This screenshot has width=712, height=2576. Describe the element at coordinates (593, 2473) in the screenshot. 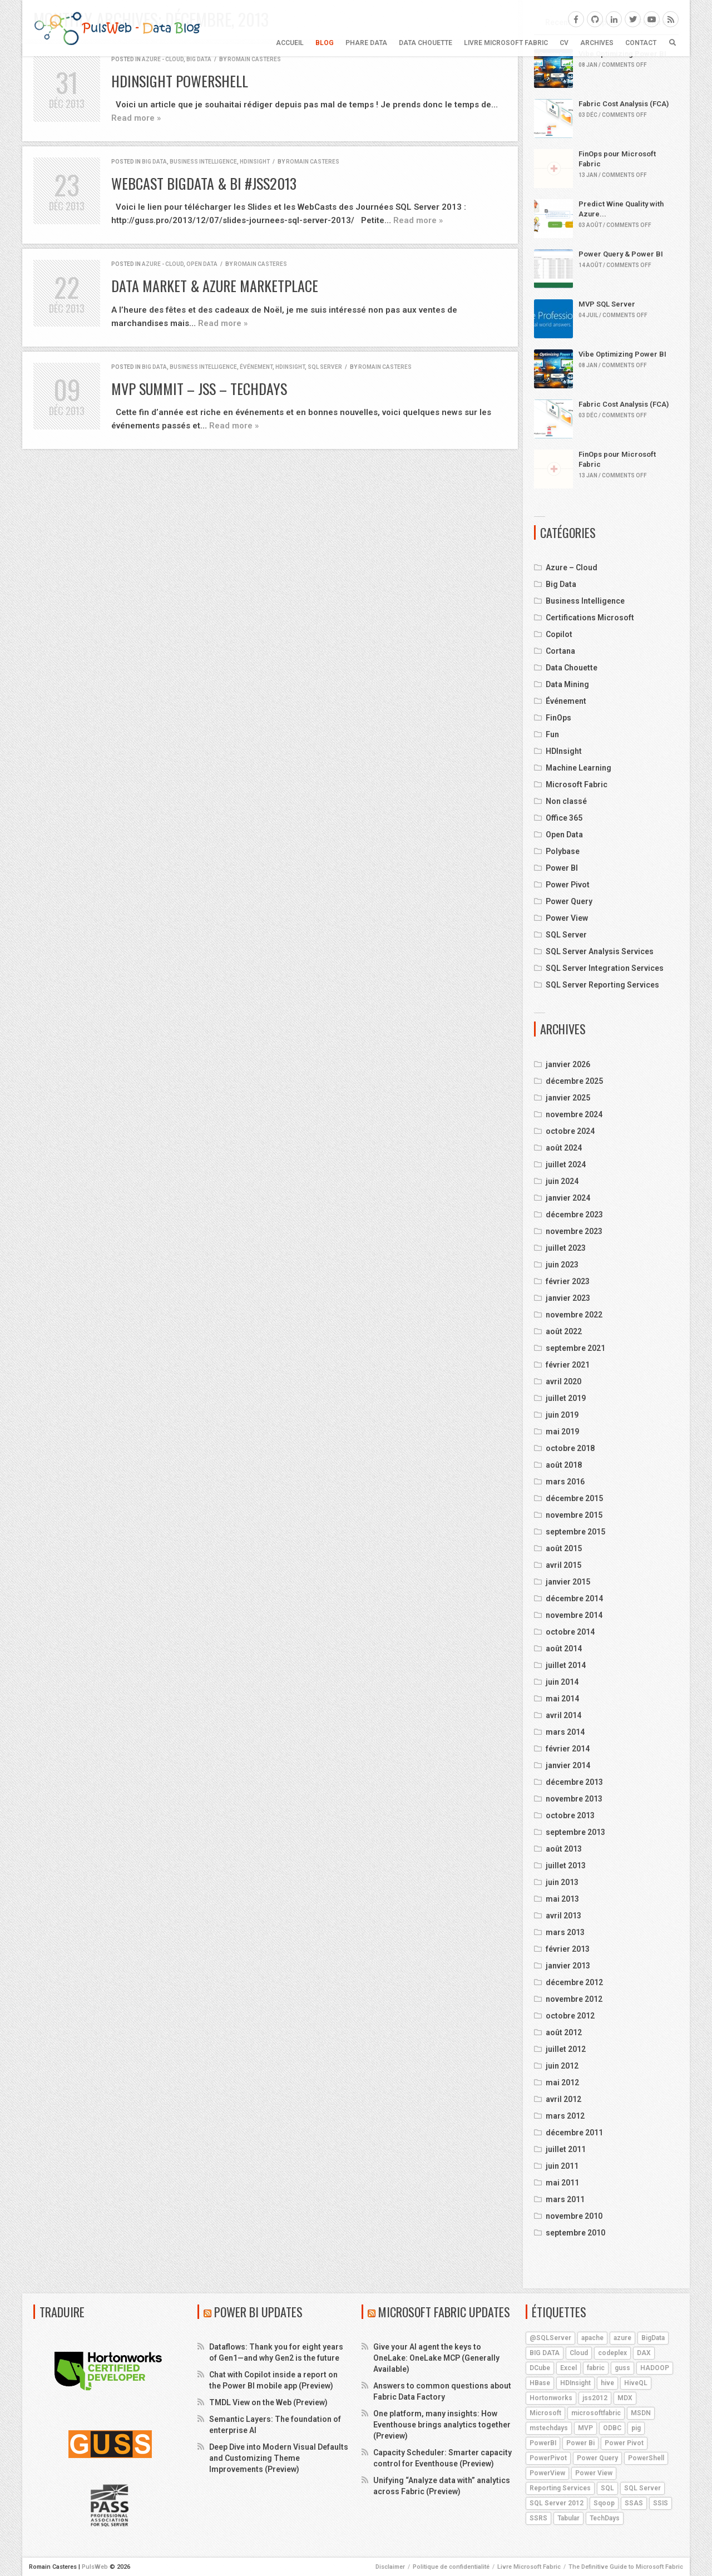

I see `Power View [Power View (5 éléments)]` at that location.